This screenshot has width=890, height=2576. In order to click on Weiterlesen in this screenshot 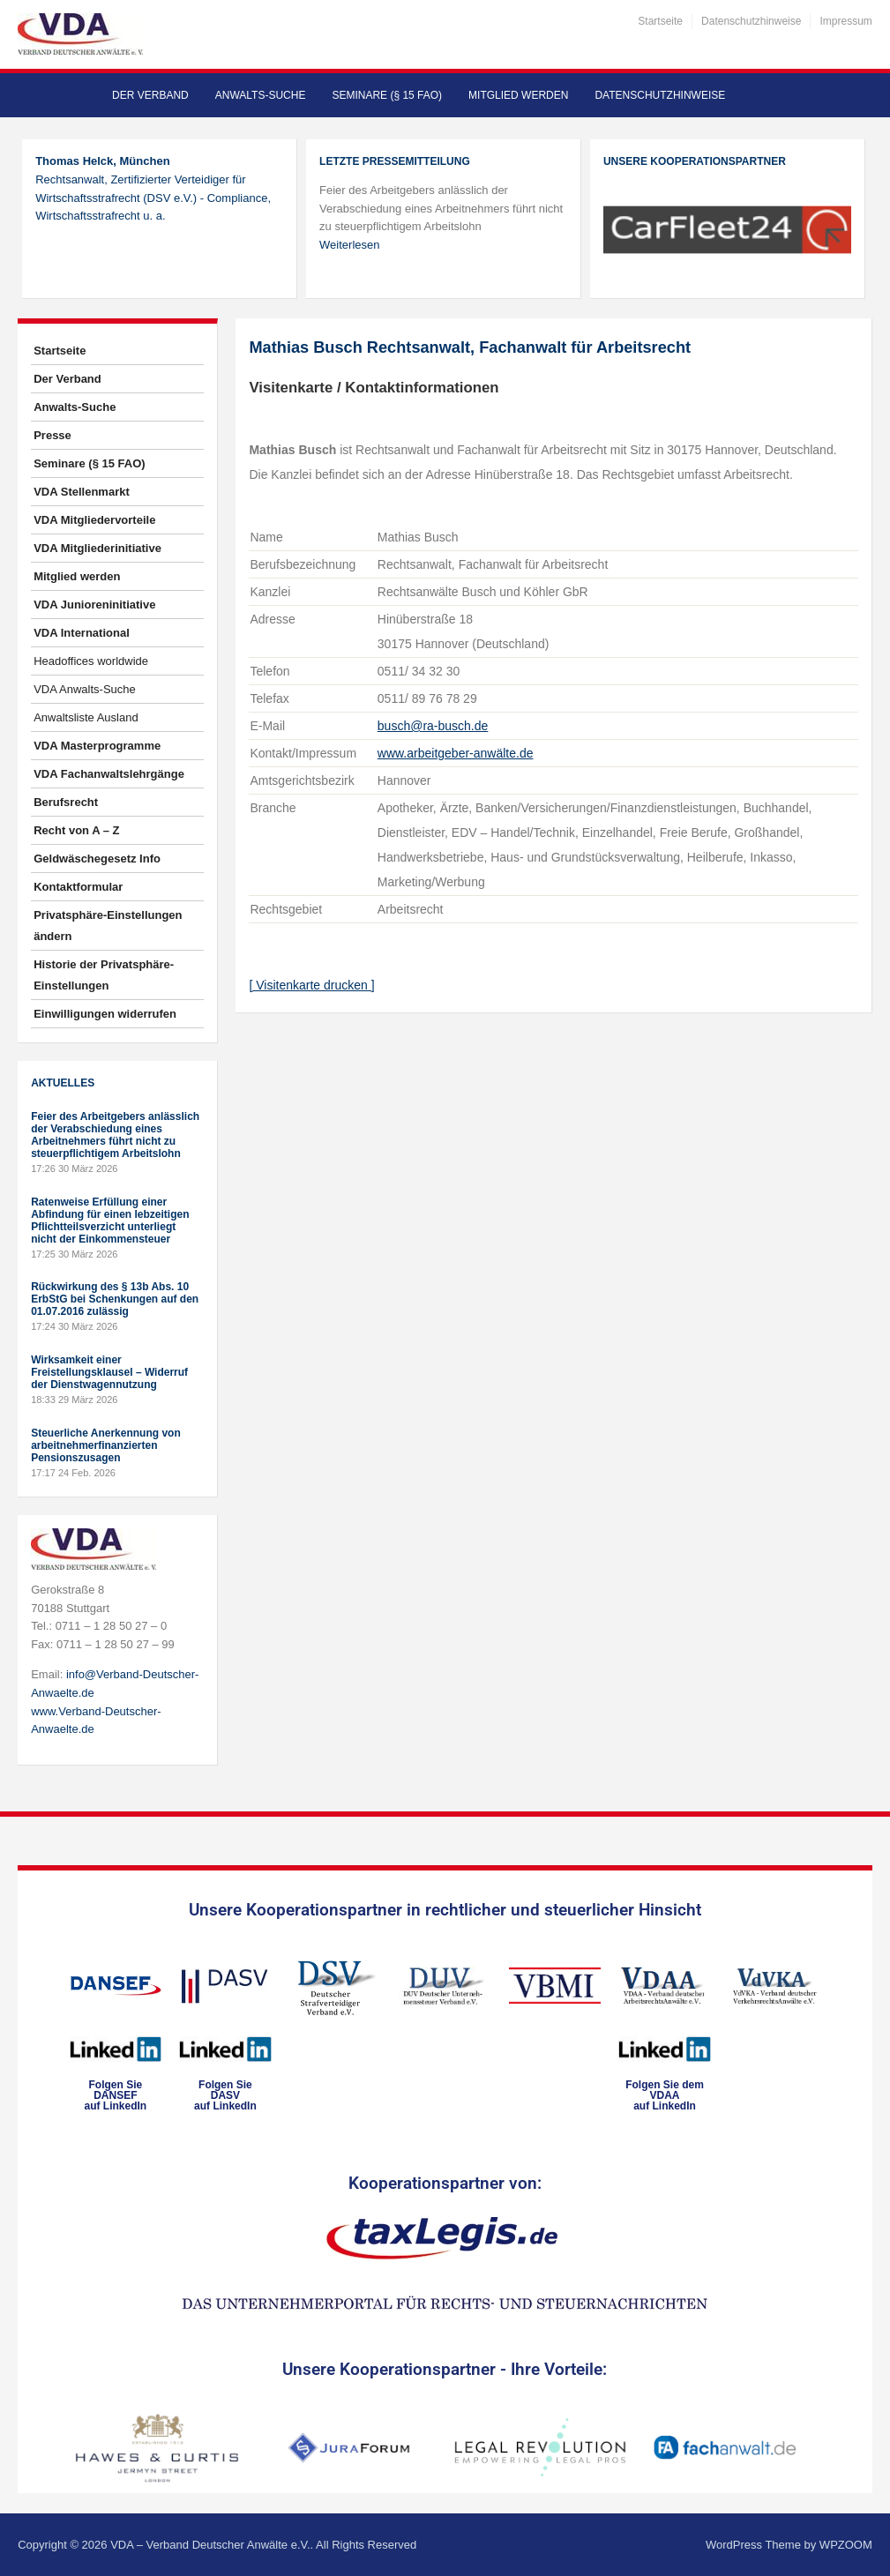, I will do `click(349, 244)`.